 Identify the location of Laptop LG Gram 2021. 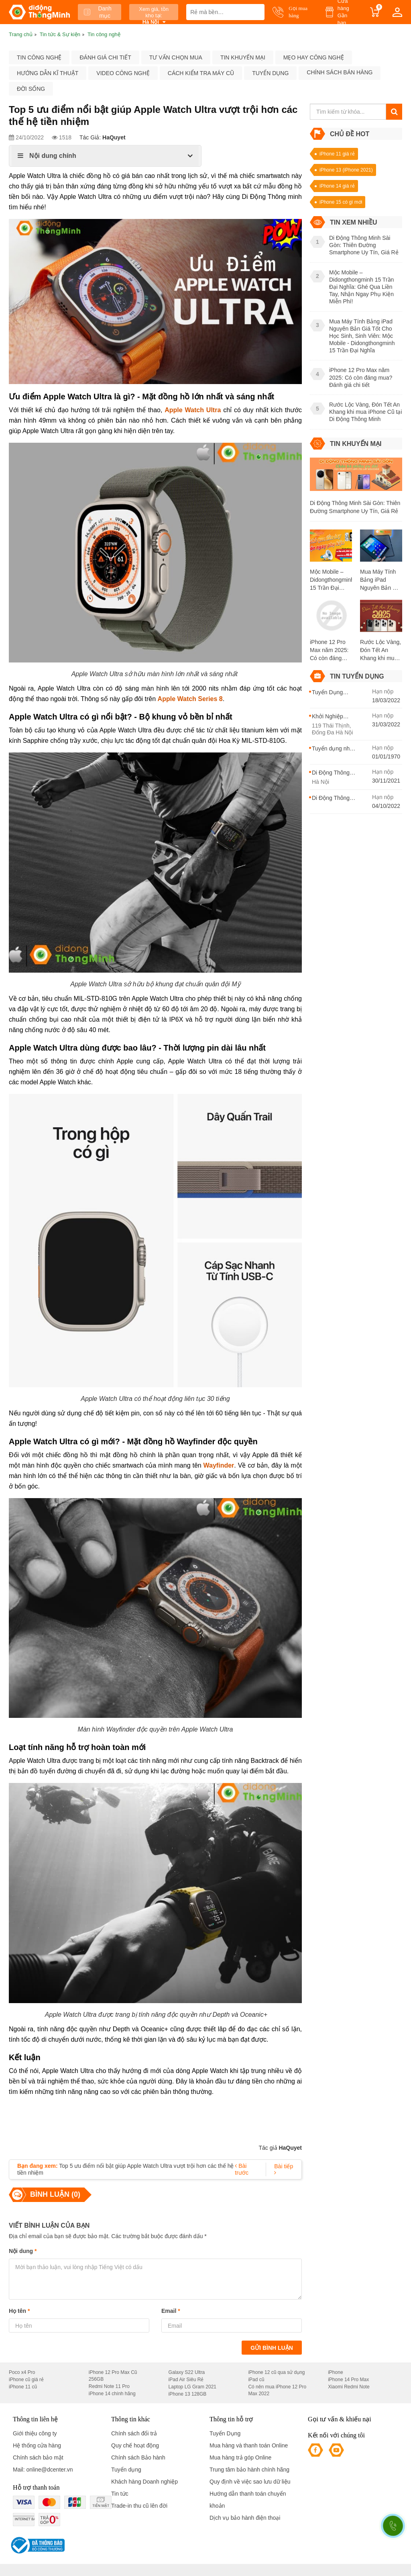
(192, 2387).